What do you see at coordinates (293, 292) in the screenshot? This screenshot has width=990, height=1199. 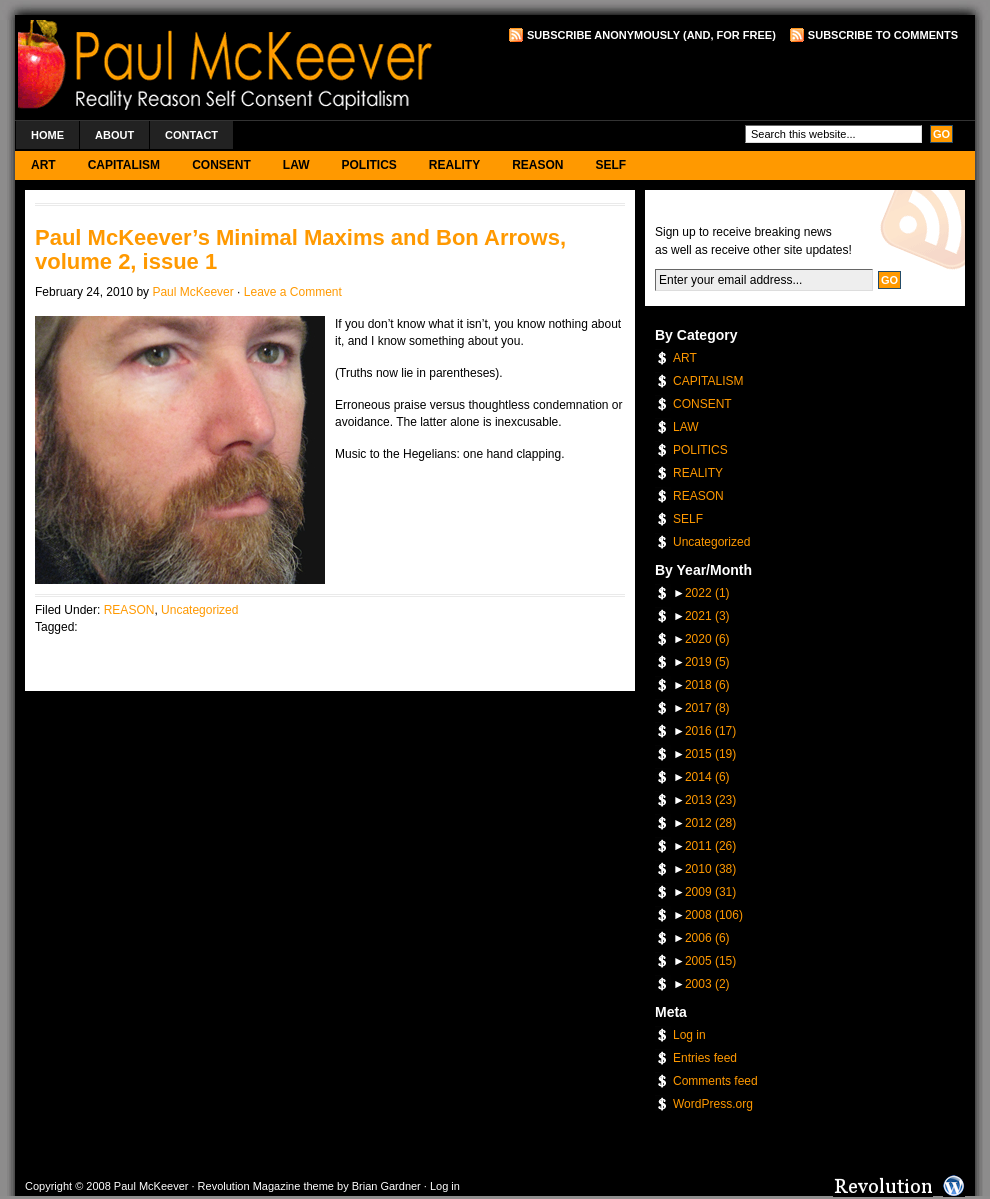 I see `Leave a Comment` at bounding box center [293, 292].